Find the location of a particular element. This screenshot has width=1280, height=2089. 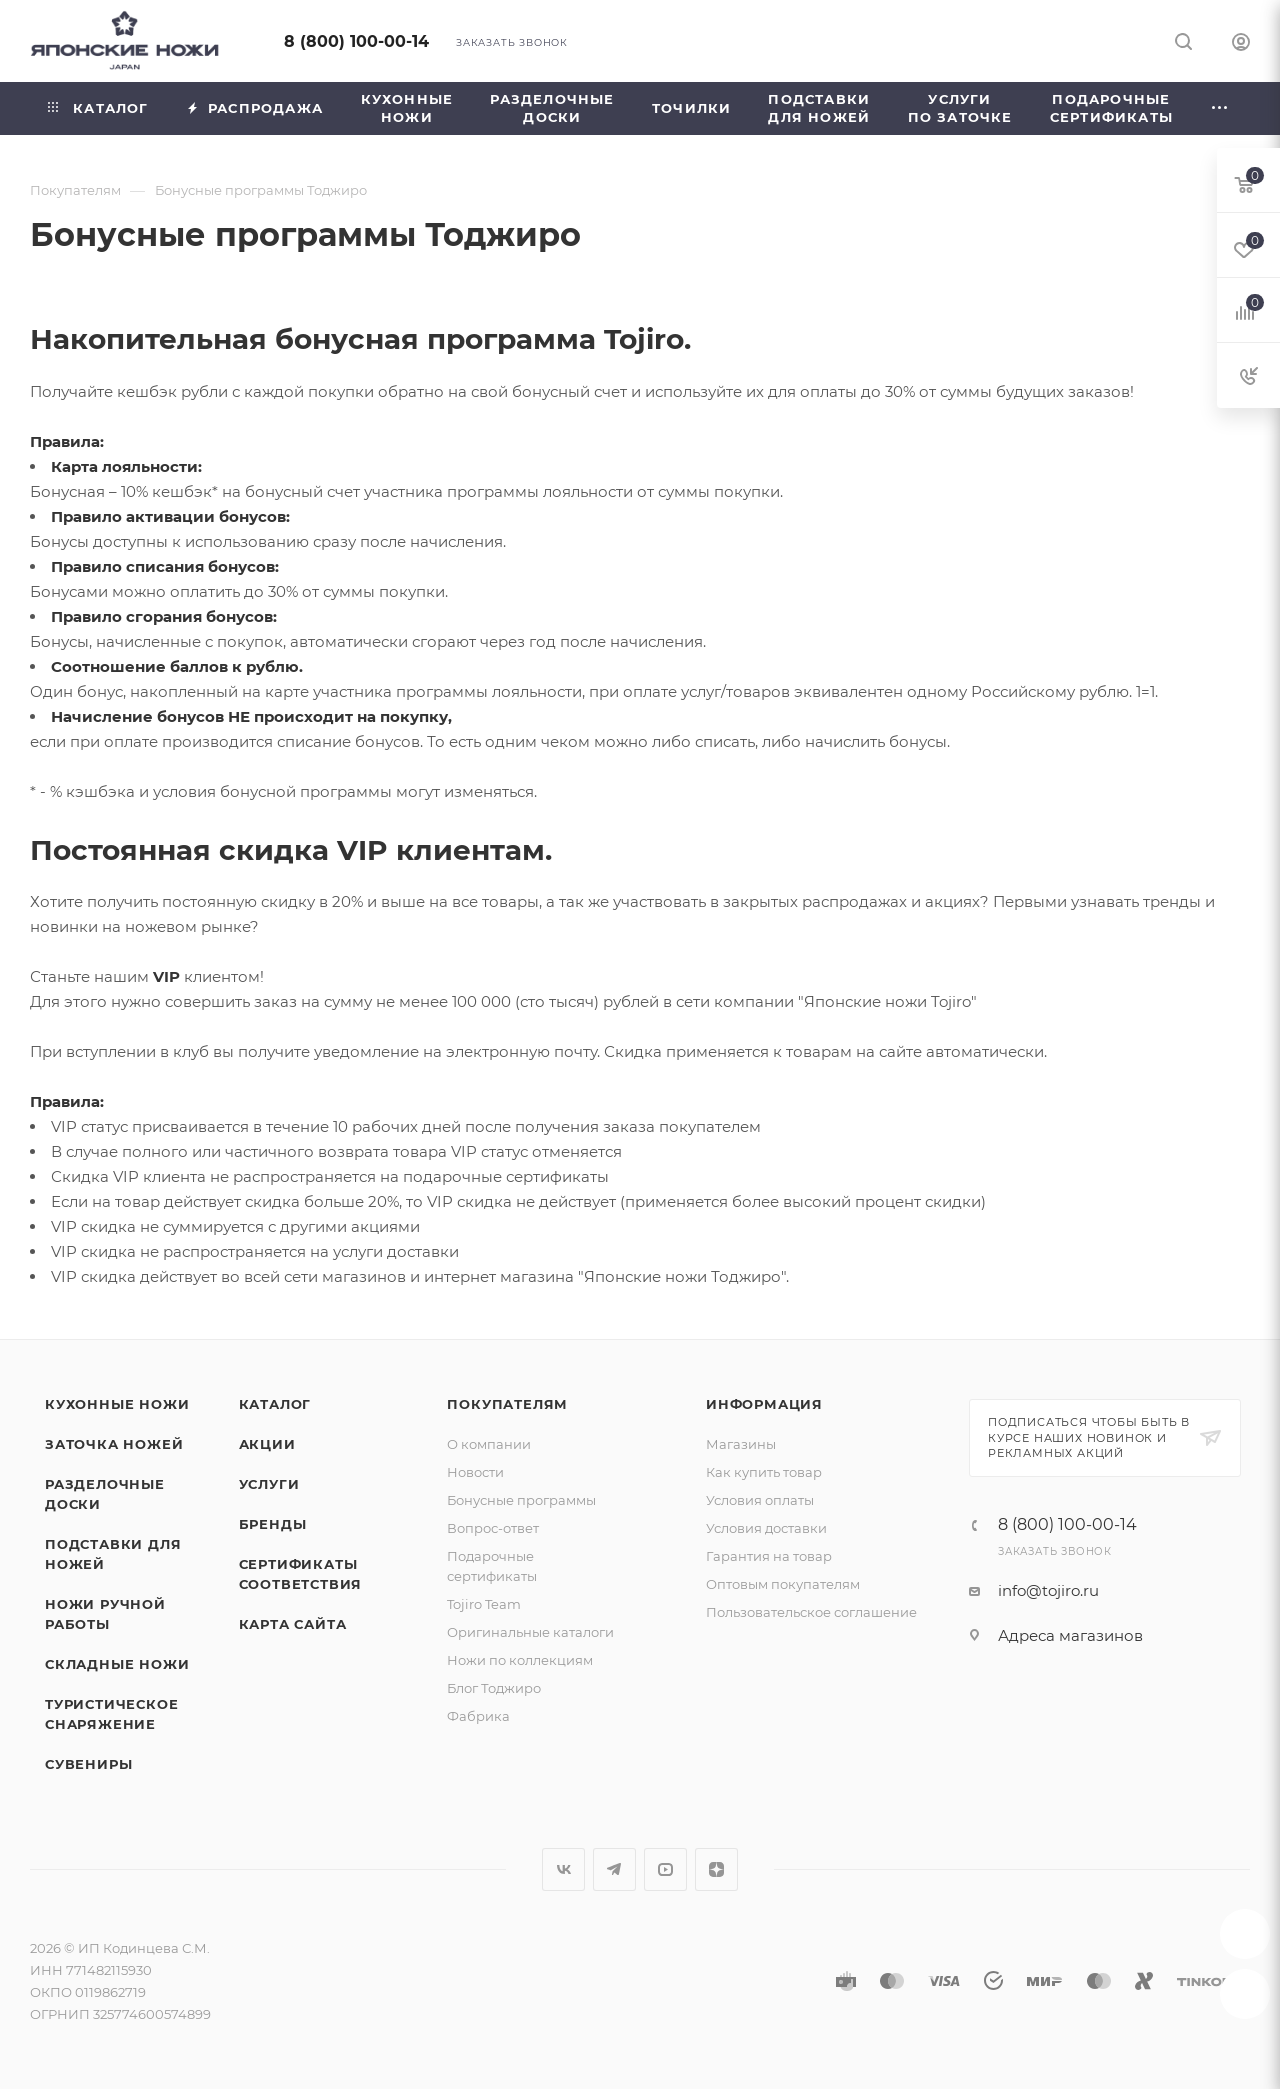

Карта сайта is located at coordinates (293, 1624).